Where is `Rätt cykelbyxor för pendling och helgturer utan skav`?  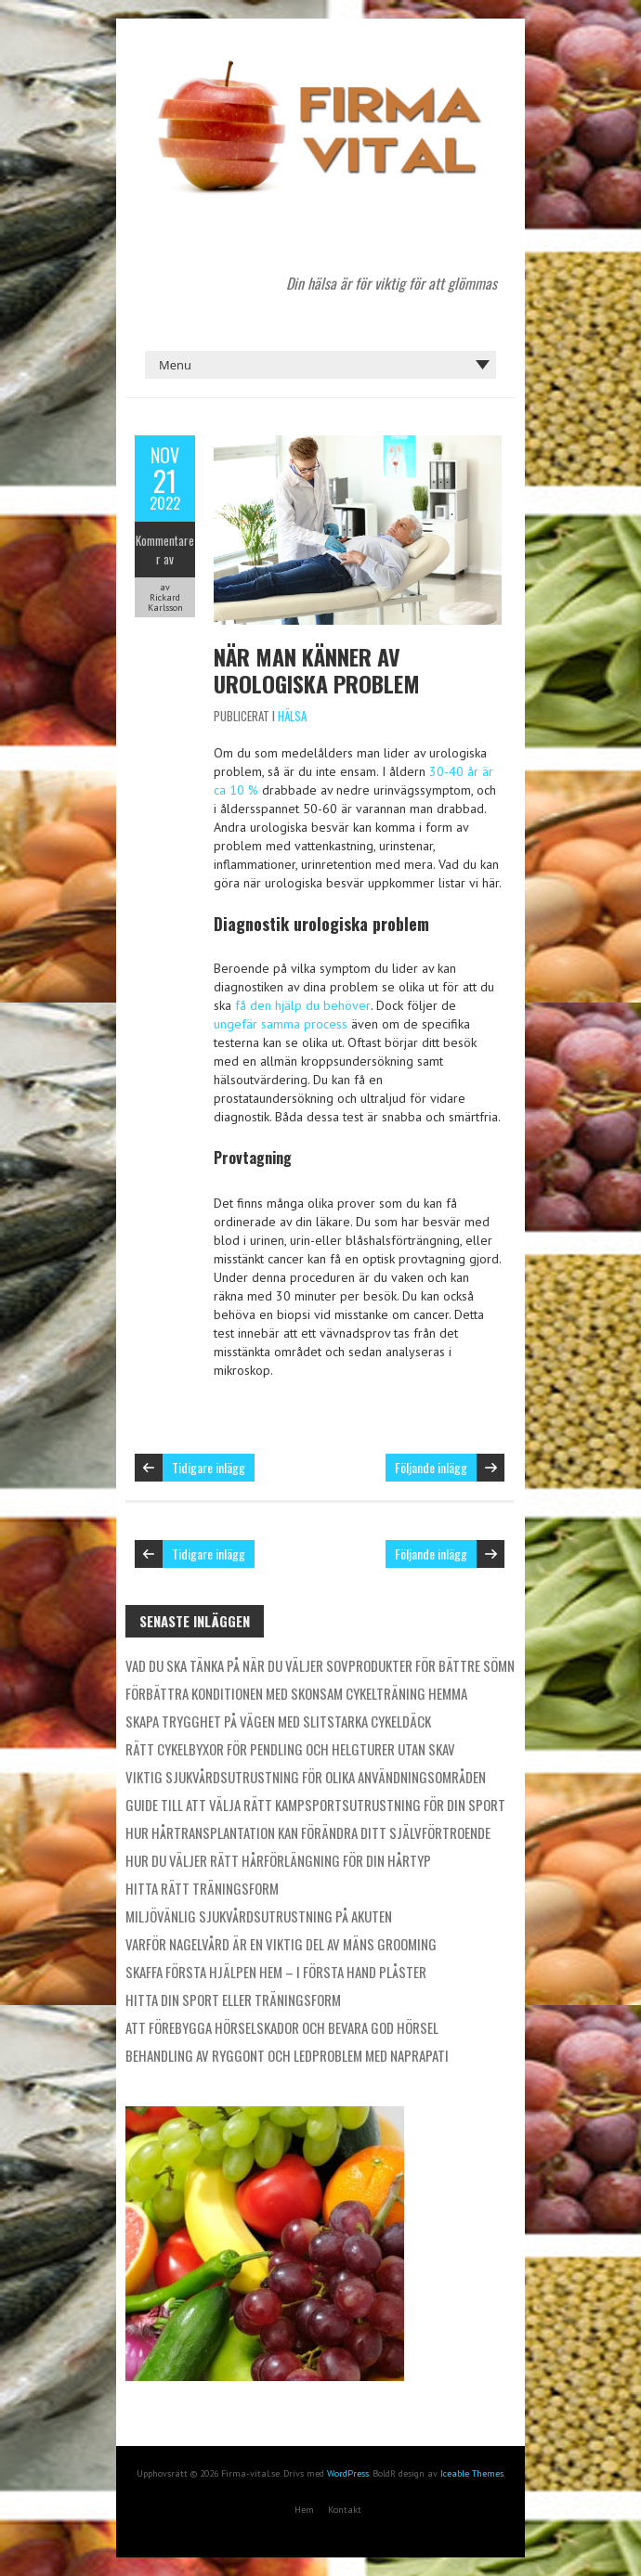 Rätt cykelbyxor för pendling och helgturer utan skav is located at coordinates (290, 1749).